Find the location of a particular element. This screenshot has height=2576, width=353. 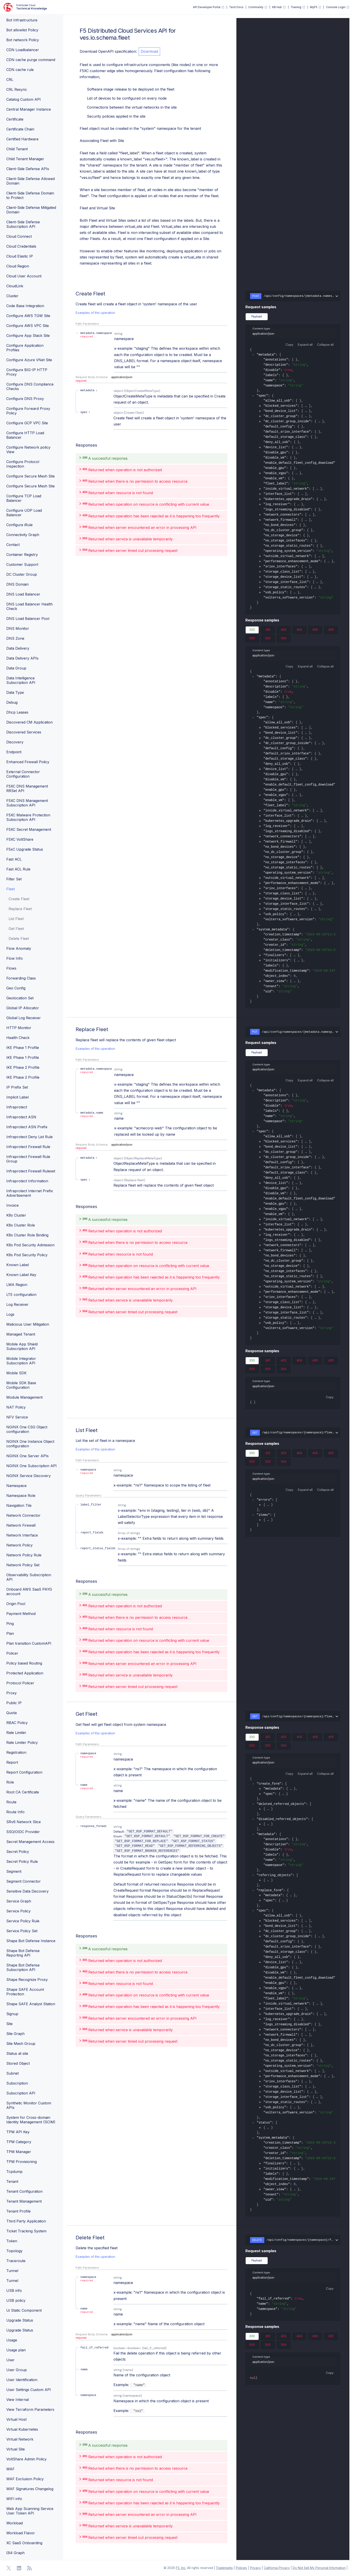

Data Delivery is located at coordinates (17, 648).